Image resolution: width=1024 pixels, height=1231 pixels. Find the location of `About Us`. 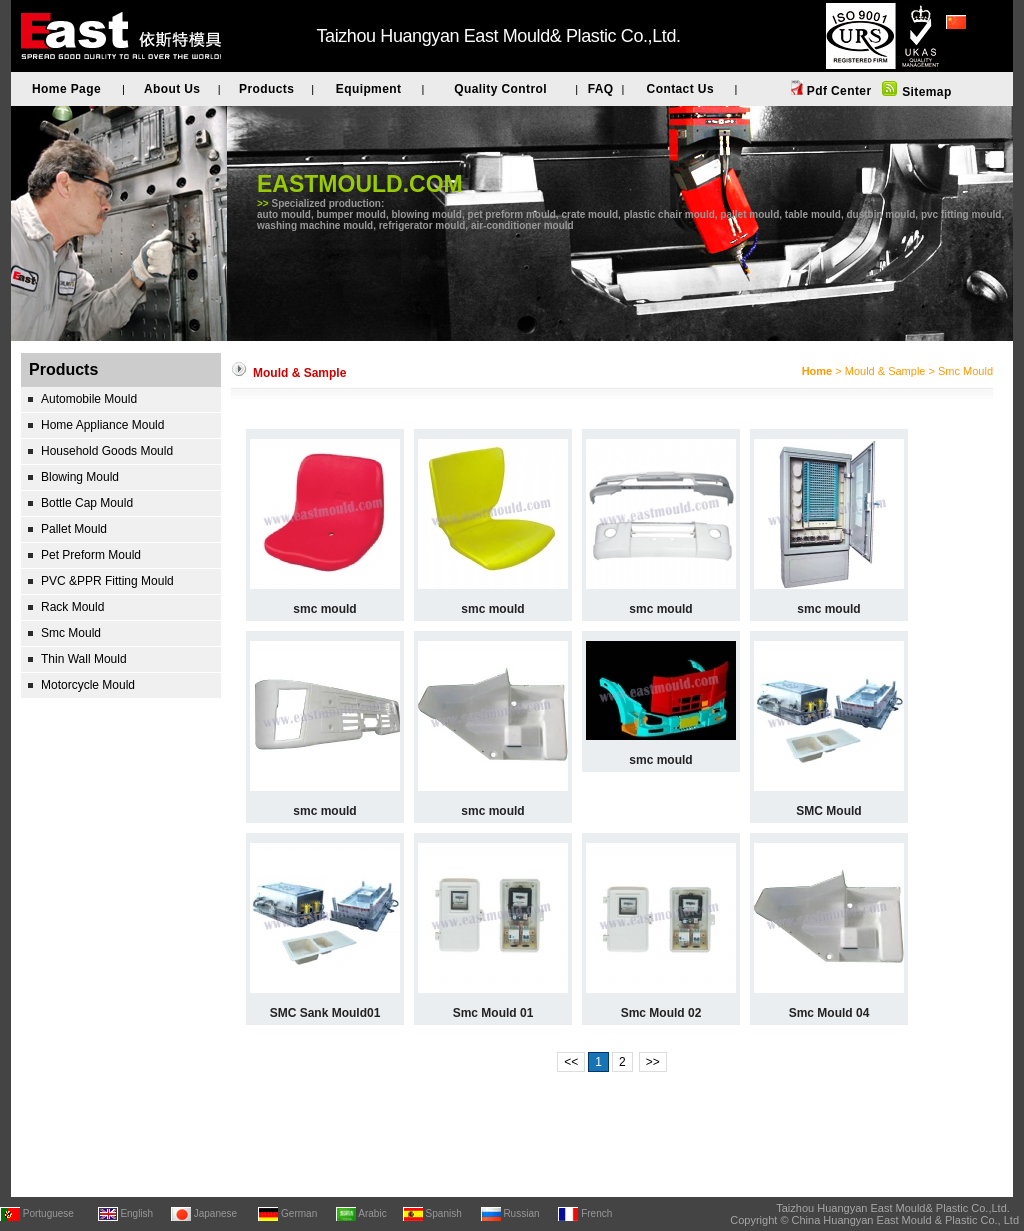

About Us is located at coordinates (172, 89).